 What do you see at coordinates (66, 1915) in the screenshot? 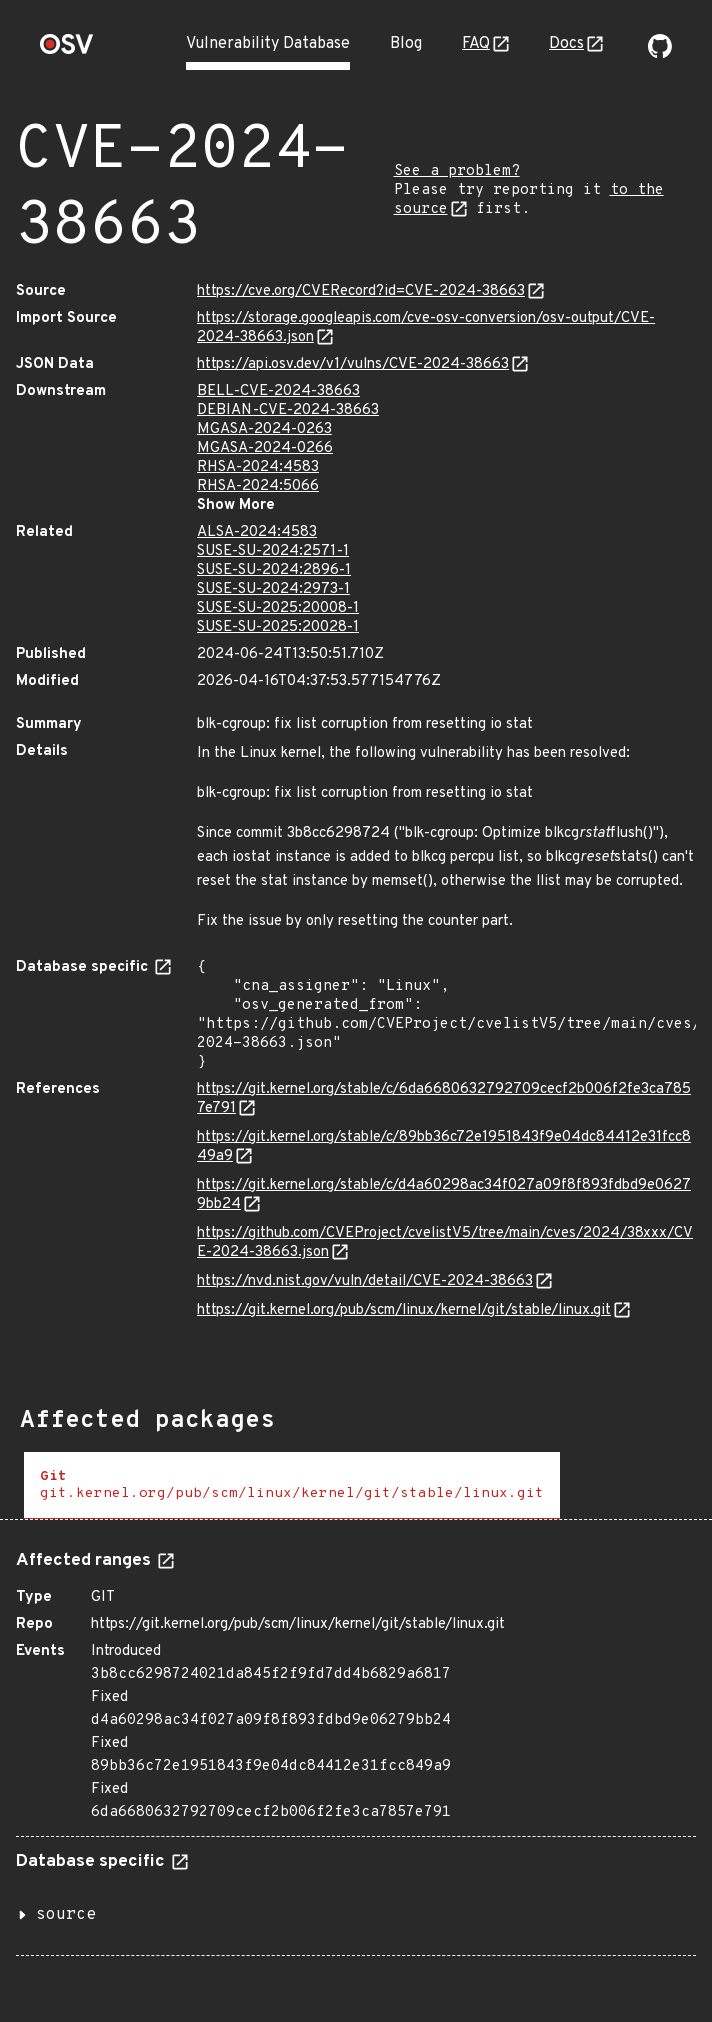
I see `source` at bounding box center [66, 1915].